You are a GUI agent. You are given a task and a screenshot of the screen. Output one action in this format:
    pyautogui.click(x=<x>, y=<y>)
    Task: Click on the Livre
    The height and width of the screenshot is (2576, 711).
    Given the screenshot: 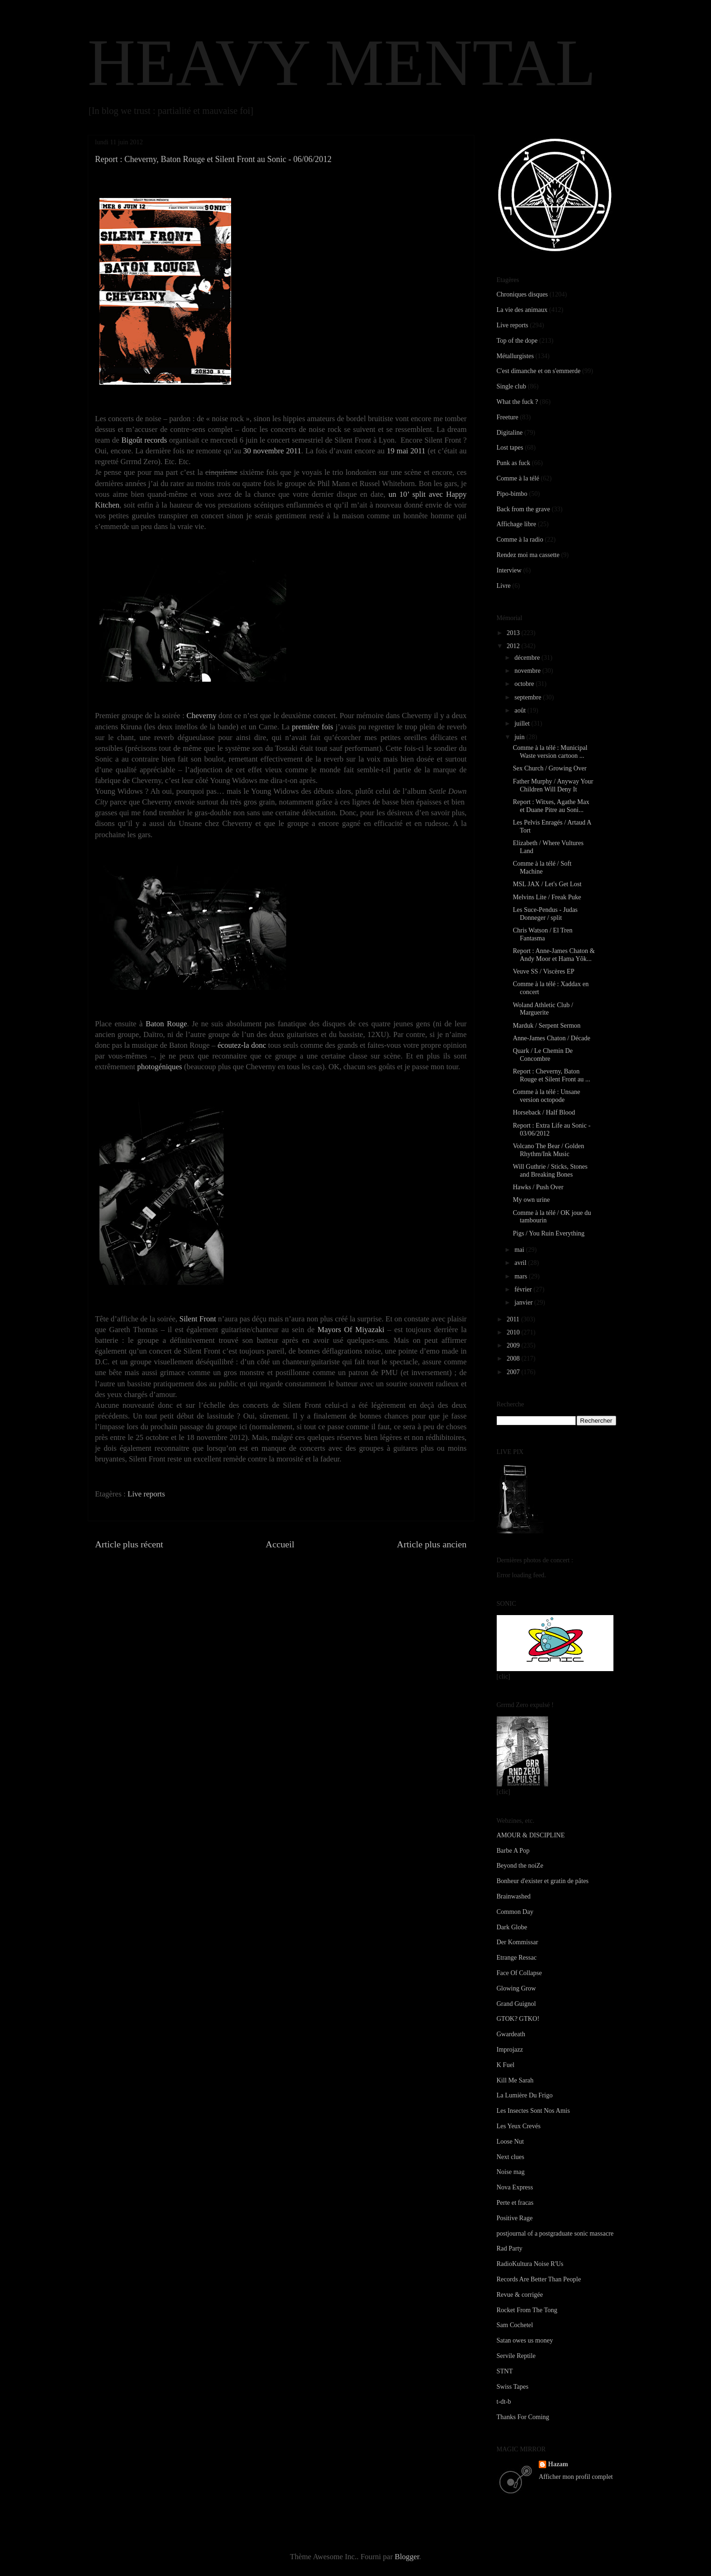 What is the action you would take?
    pyautogui.click(x=504, y=585)
    